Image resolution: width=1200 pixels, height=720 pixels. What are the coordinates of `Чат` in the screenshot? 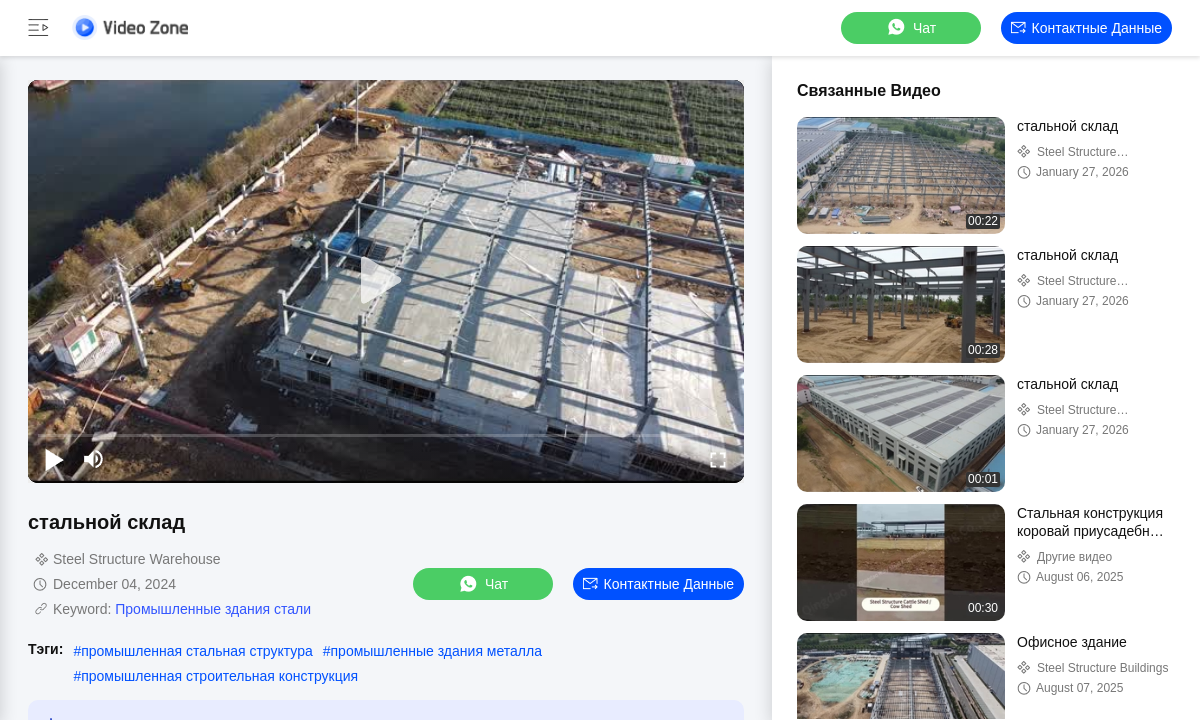 It's located at (910, 27).